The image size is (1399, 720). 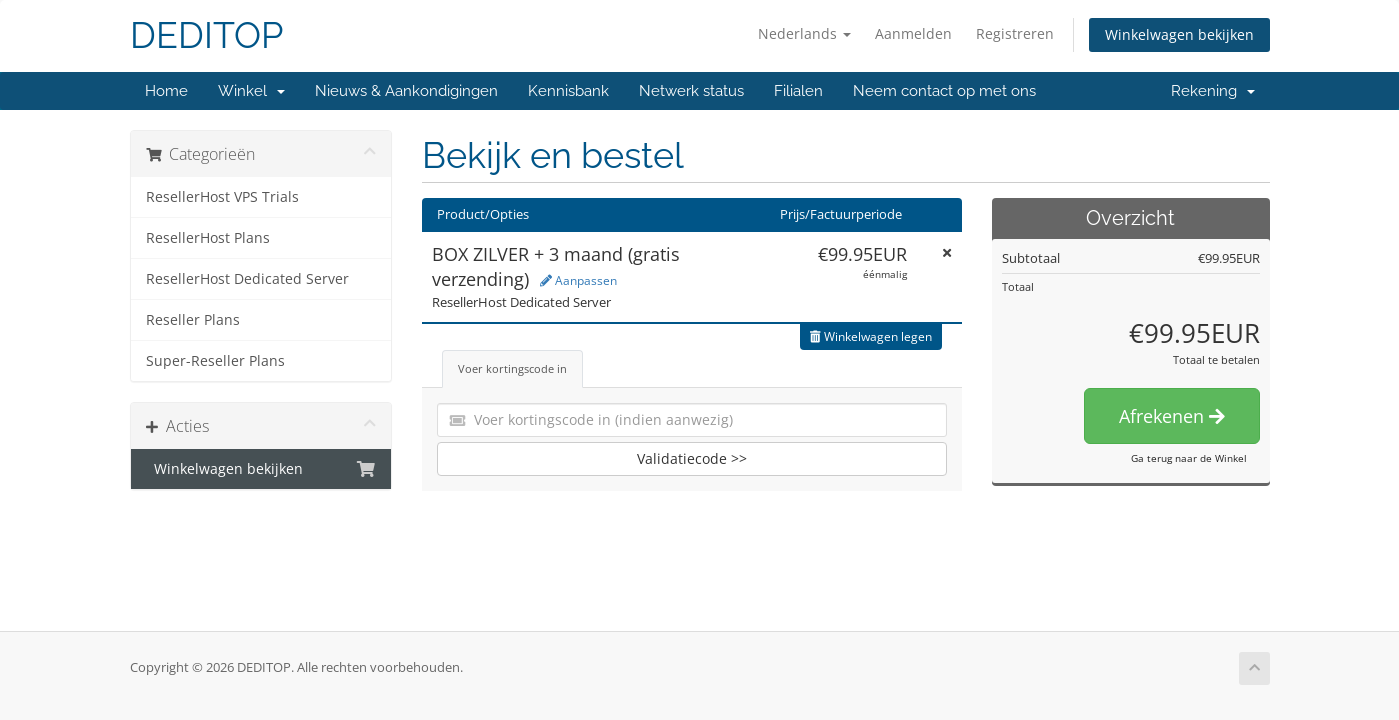 What do you see at coordinates (1015, 33) in the screenshot?
I see `Registreren` at bounding box center [1015, 33].